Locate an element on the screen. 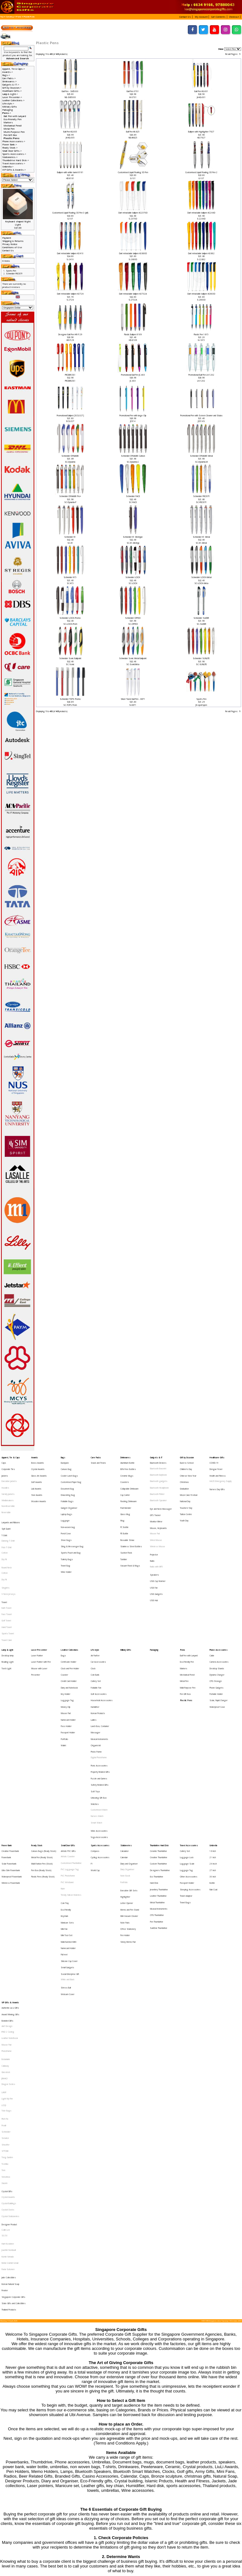 Image resolution: width=242 pixels, height=2576 pixels. Apparel, Tie & Caps-> is located at coordinates (13, 68).